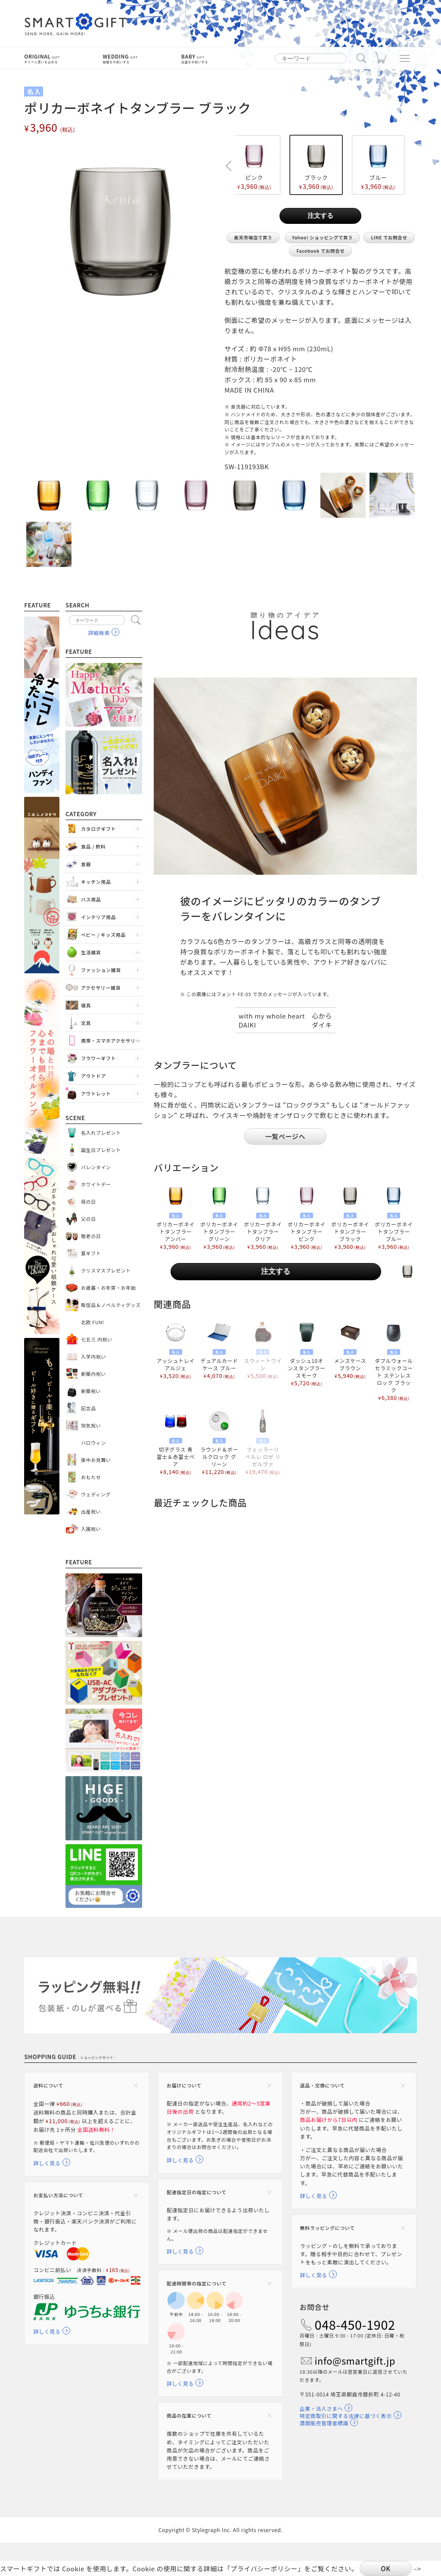 Image resolution: width=441 pixels, height=2576 pixels. Describe the element at coordinates (93, 1442) in the screenshot. I see `ハロウィン` at that location.